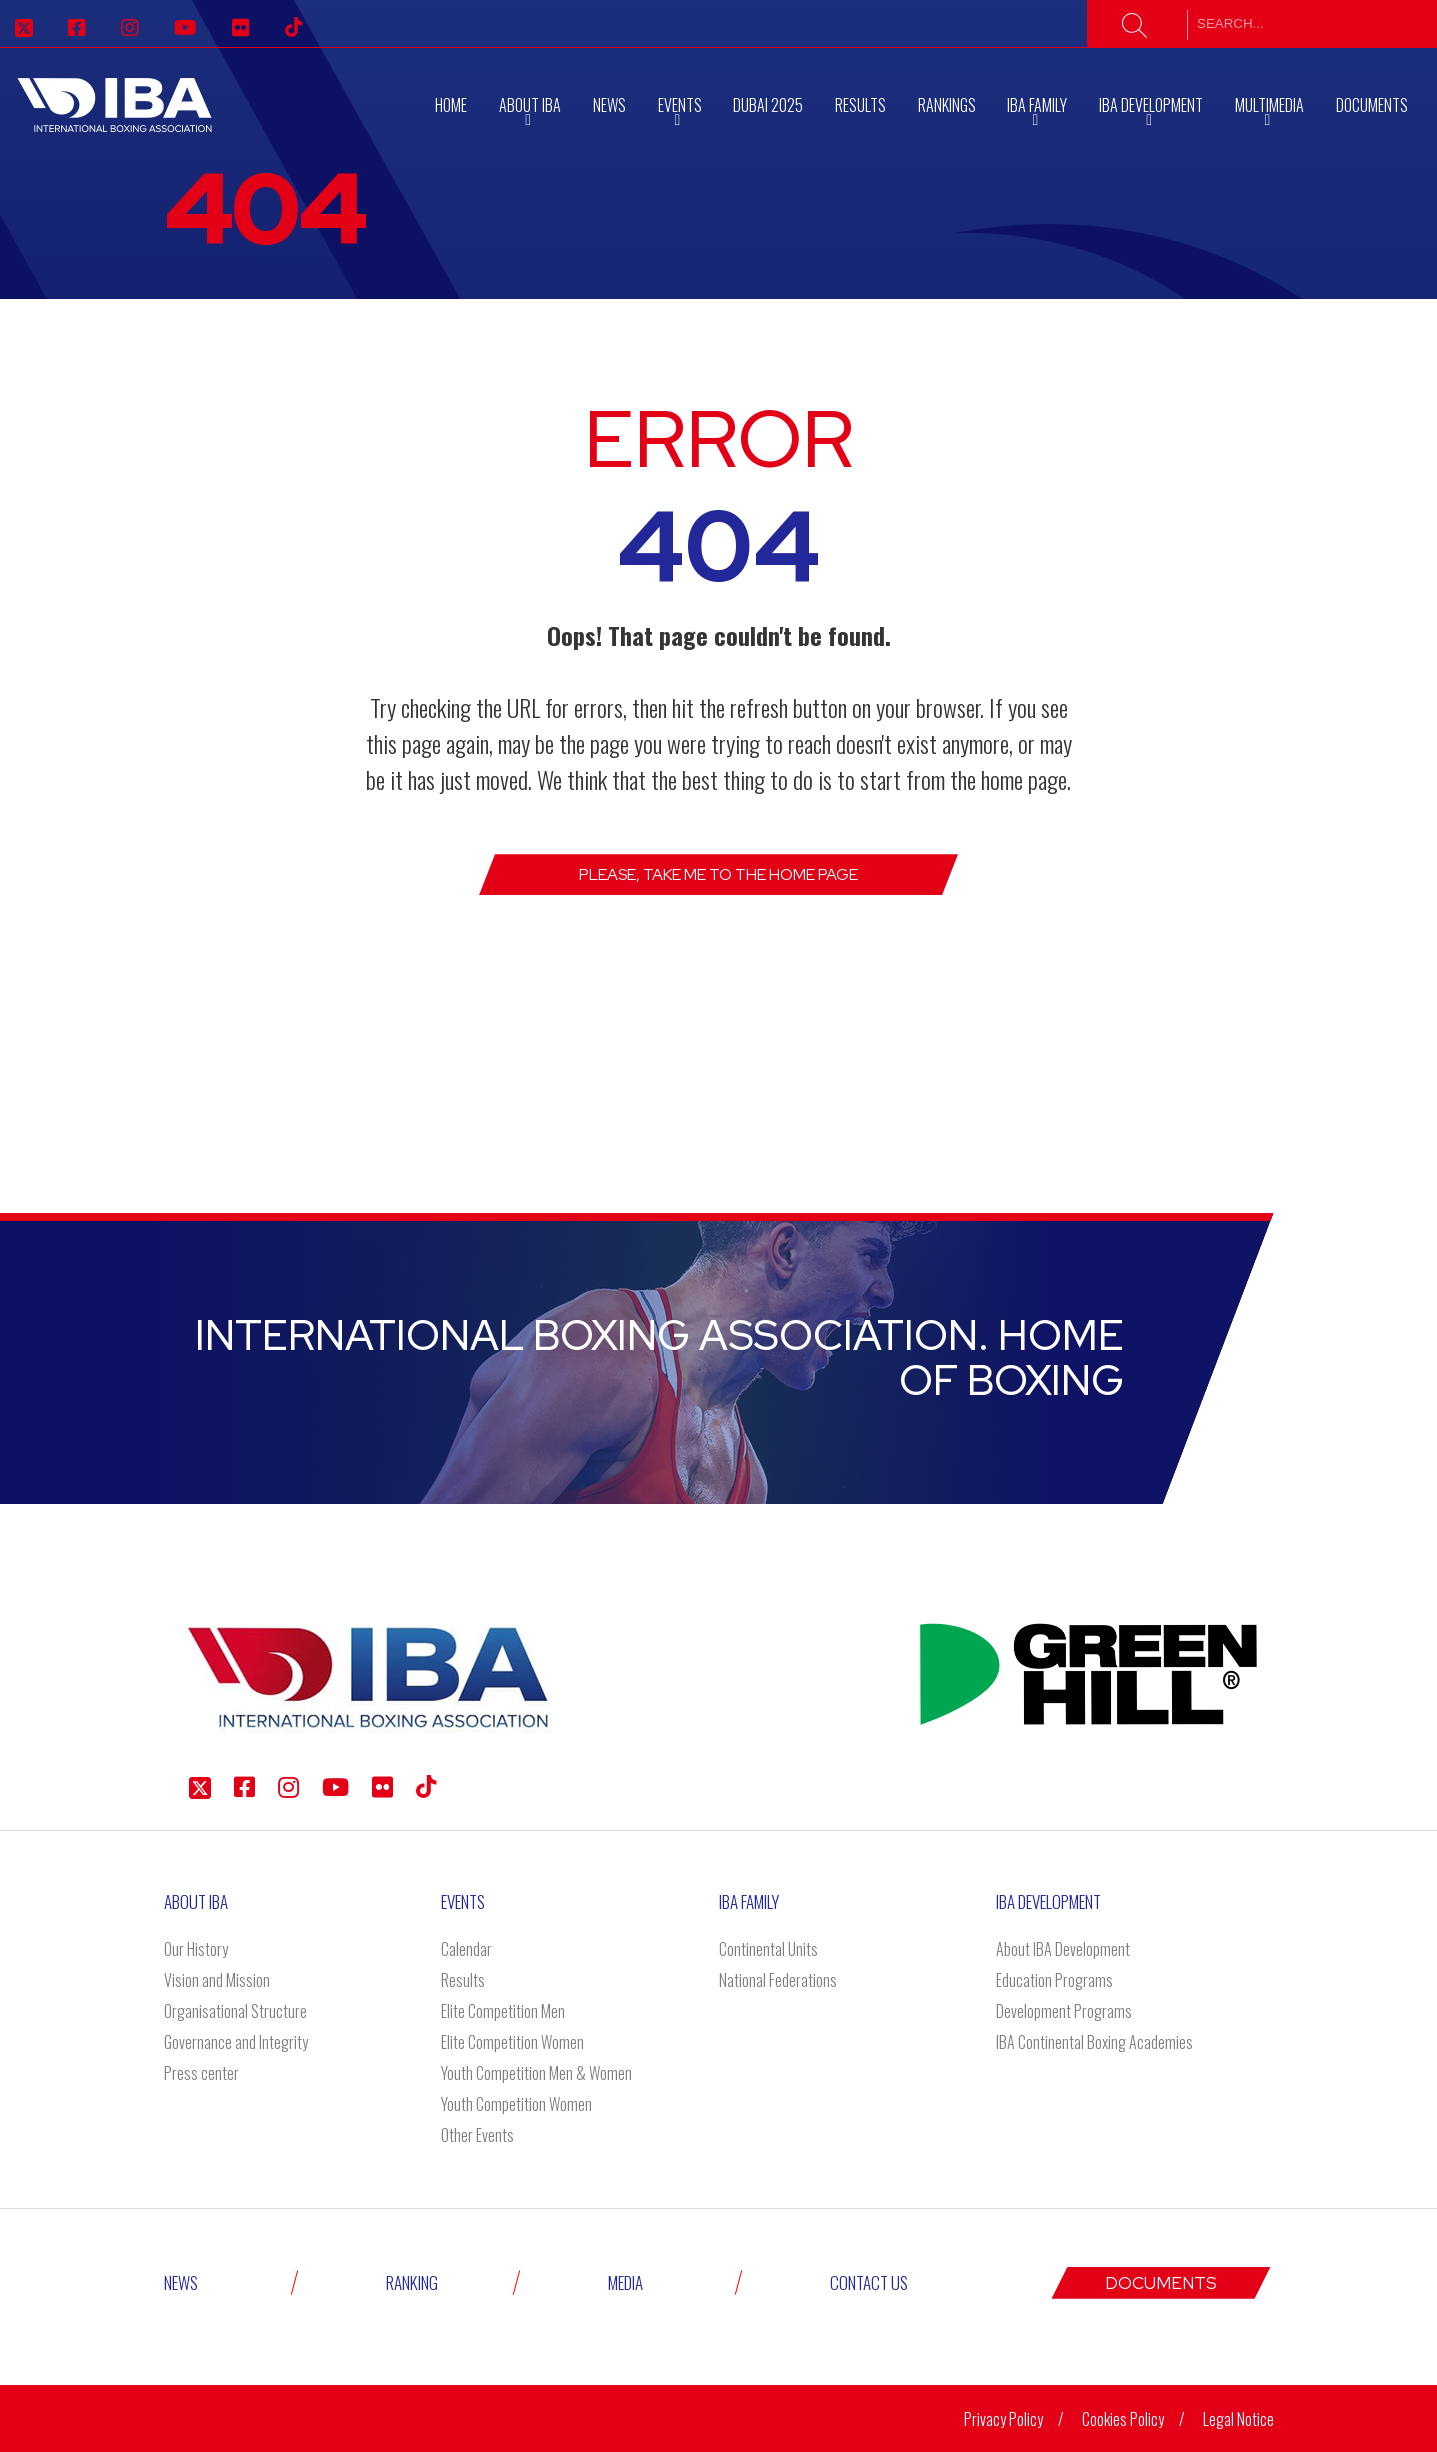 The image size is (1437, 2452). Describe the element at coordinates (768, 1949) in the screenshot. I see `Continental Units` at that location.